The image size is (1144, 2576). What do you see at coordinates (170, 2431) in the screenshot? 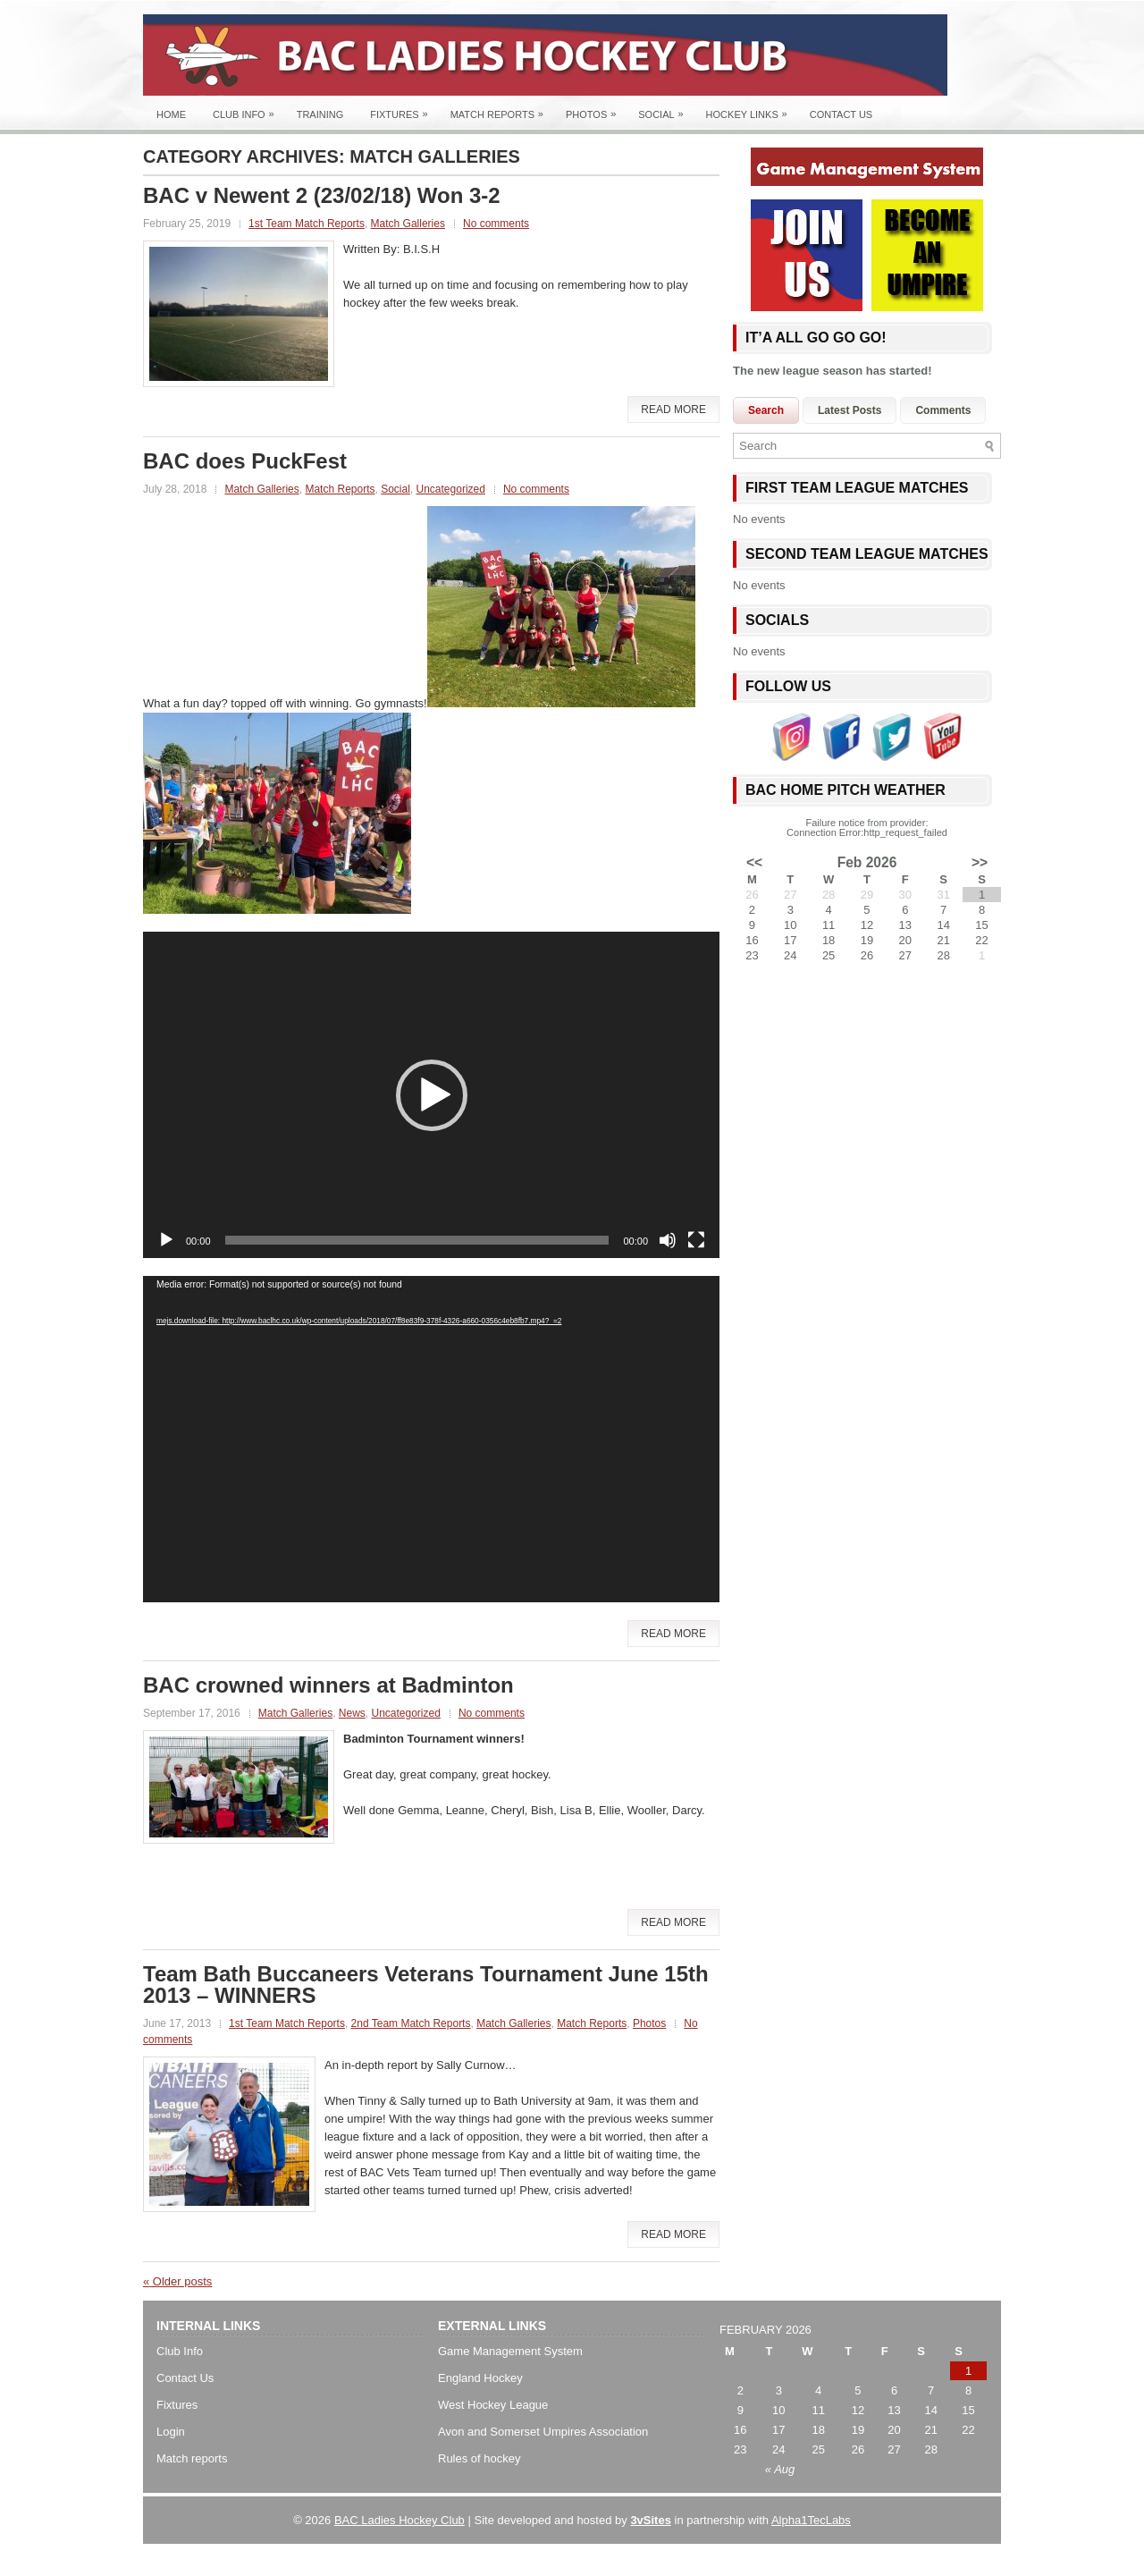
I see `Login` at bounding box center [170, 2431].